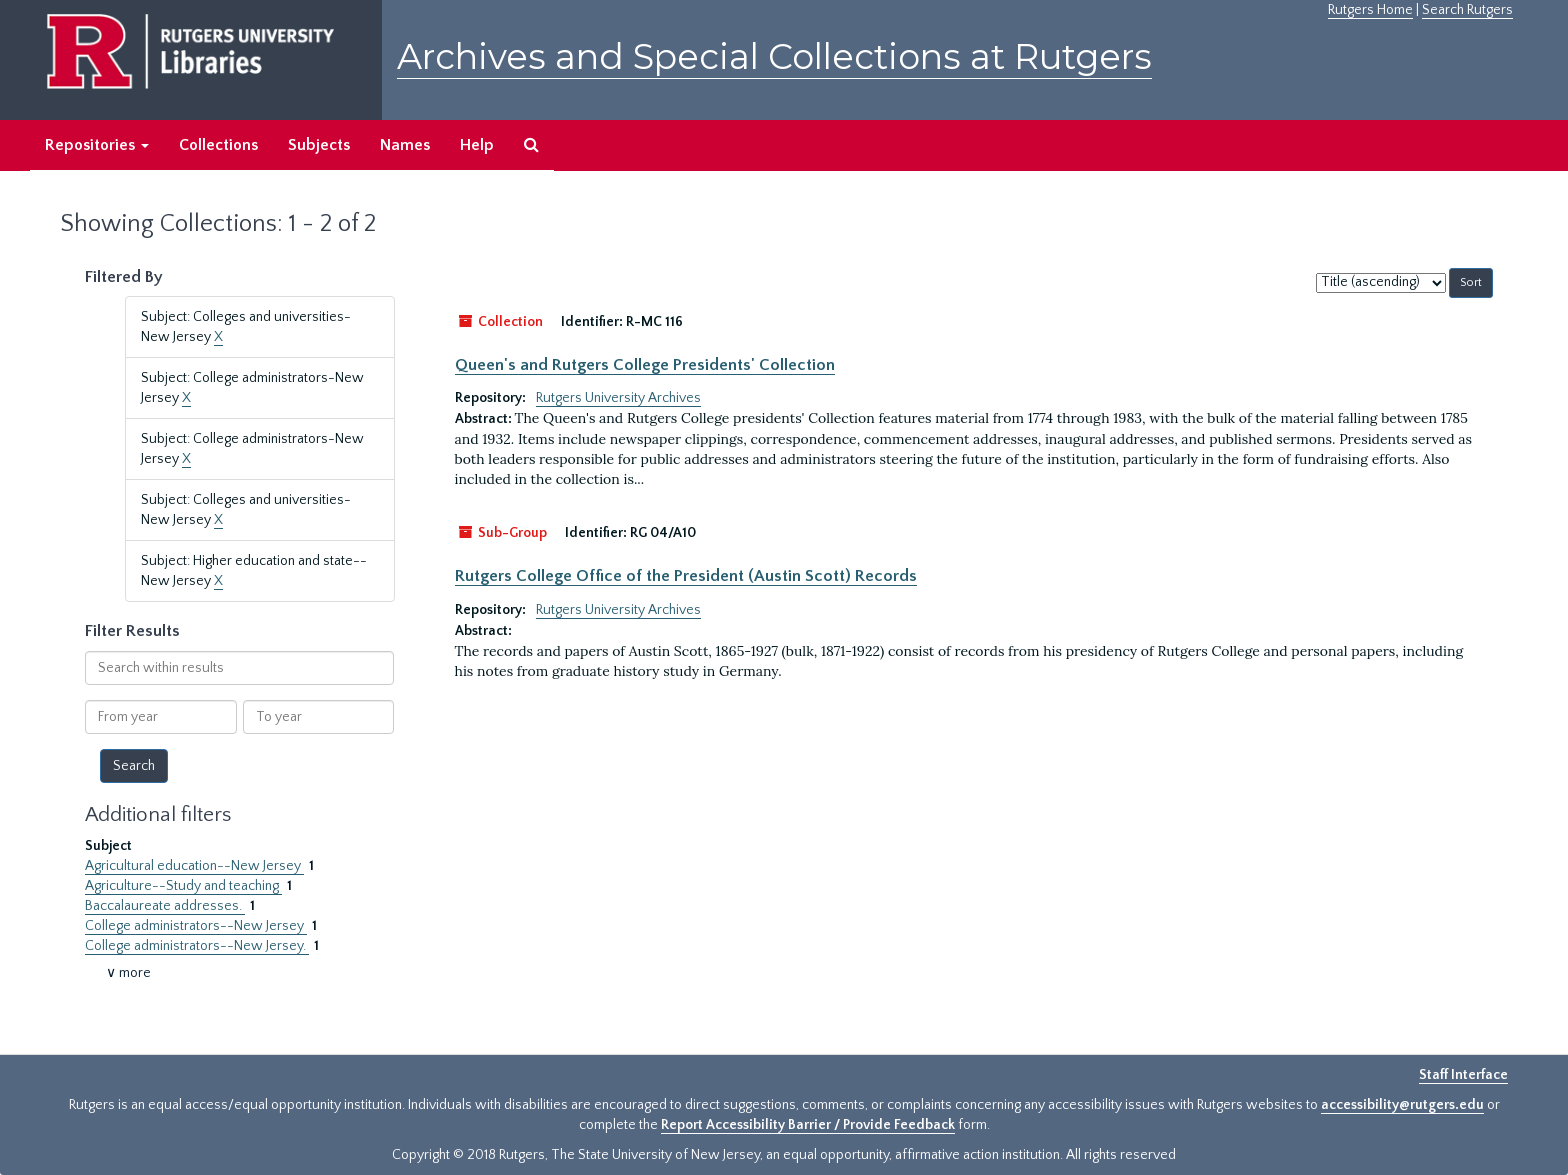 Image resolution: width=1568 pixels, height=1175 pixels. I want to click on Baccalaureate addresses., so click(165, 906).